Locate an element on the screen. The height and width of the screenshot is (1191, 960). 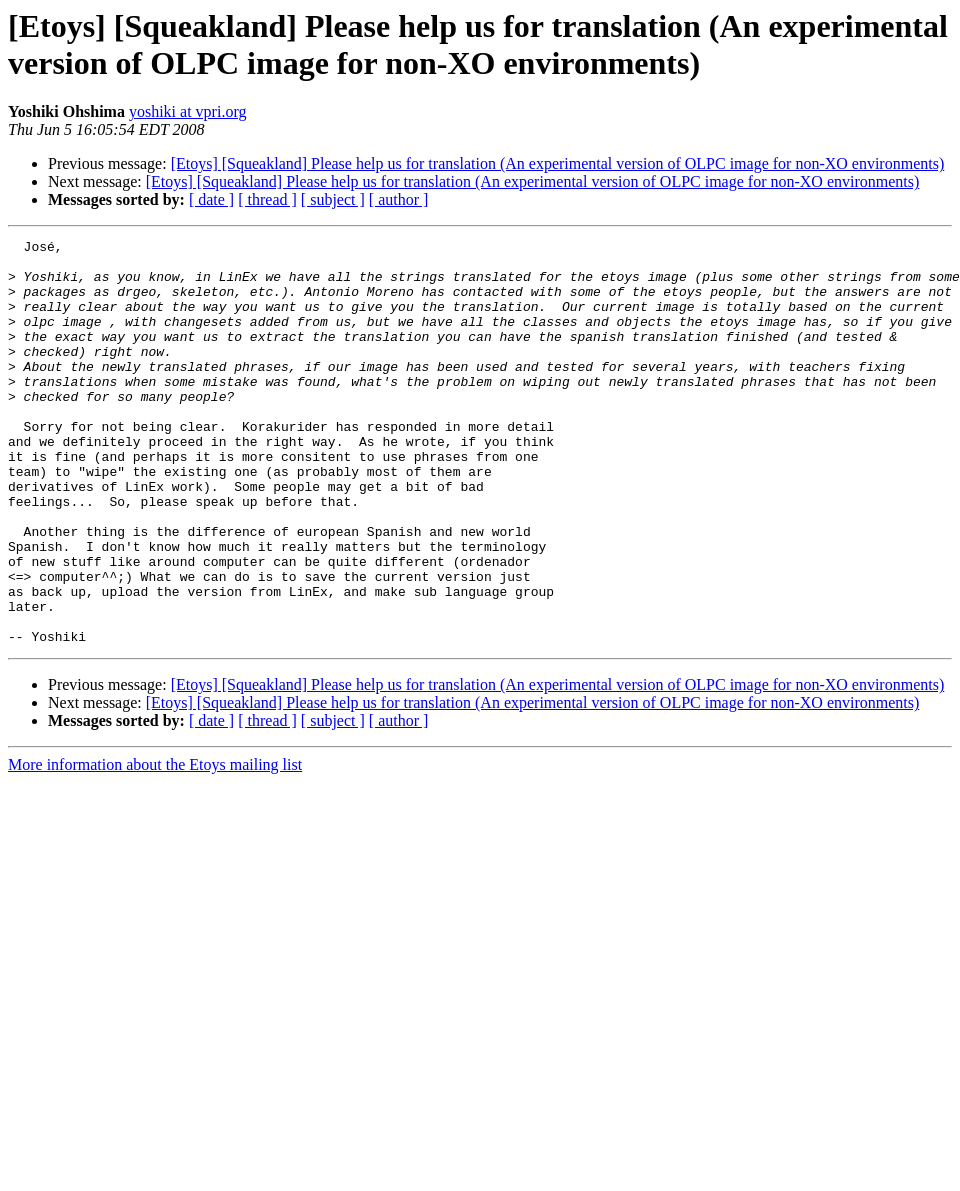
More information about the Etoys mailing list is located at coordinates (155, 845).